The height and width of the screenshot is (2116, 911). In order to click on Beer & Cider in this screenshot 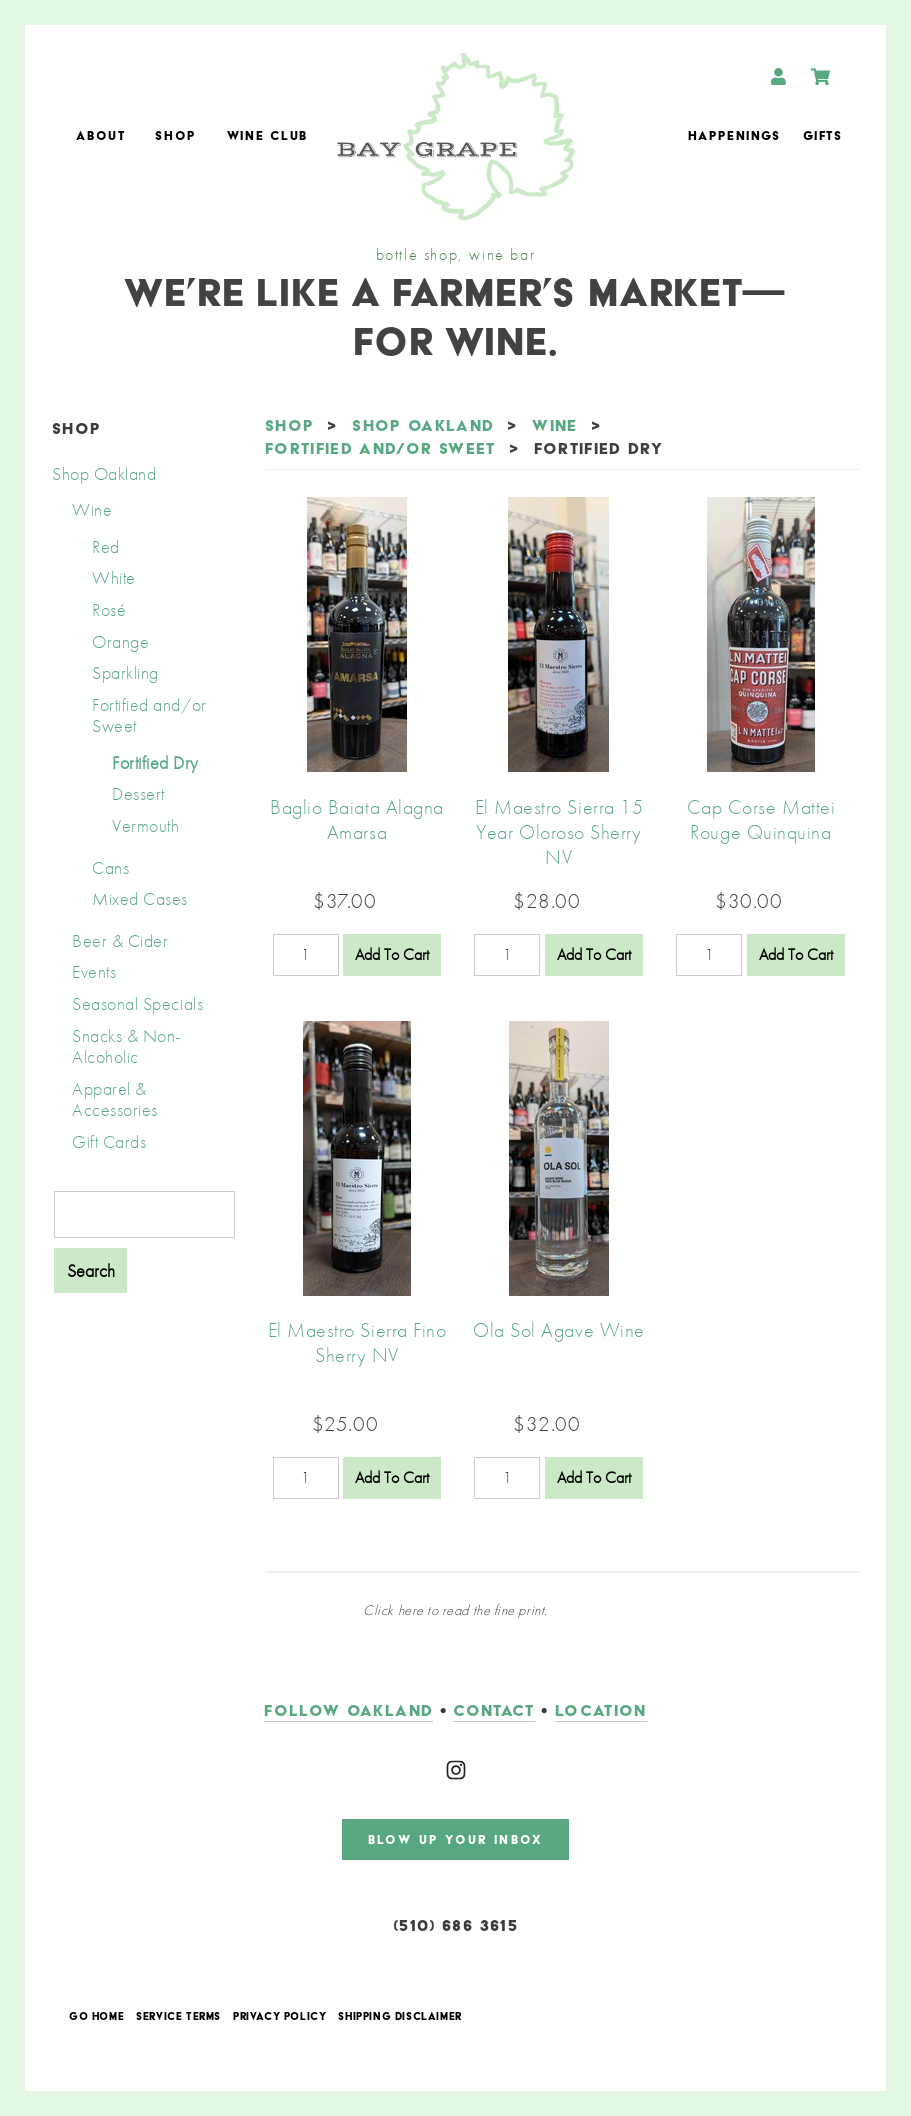, I will do `click(120, 940)`.